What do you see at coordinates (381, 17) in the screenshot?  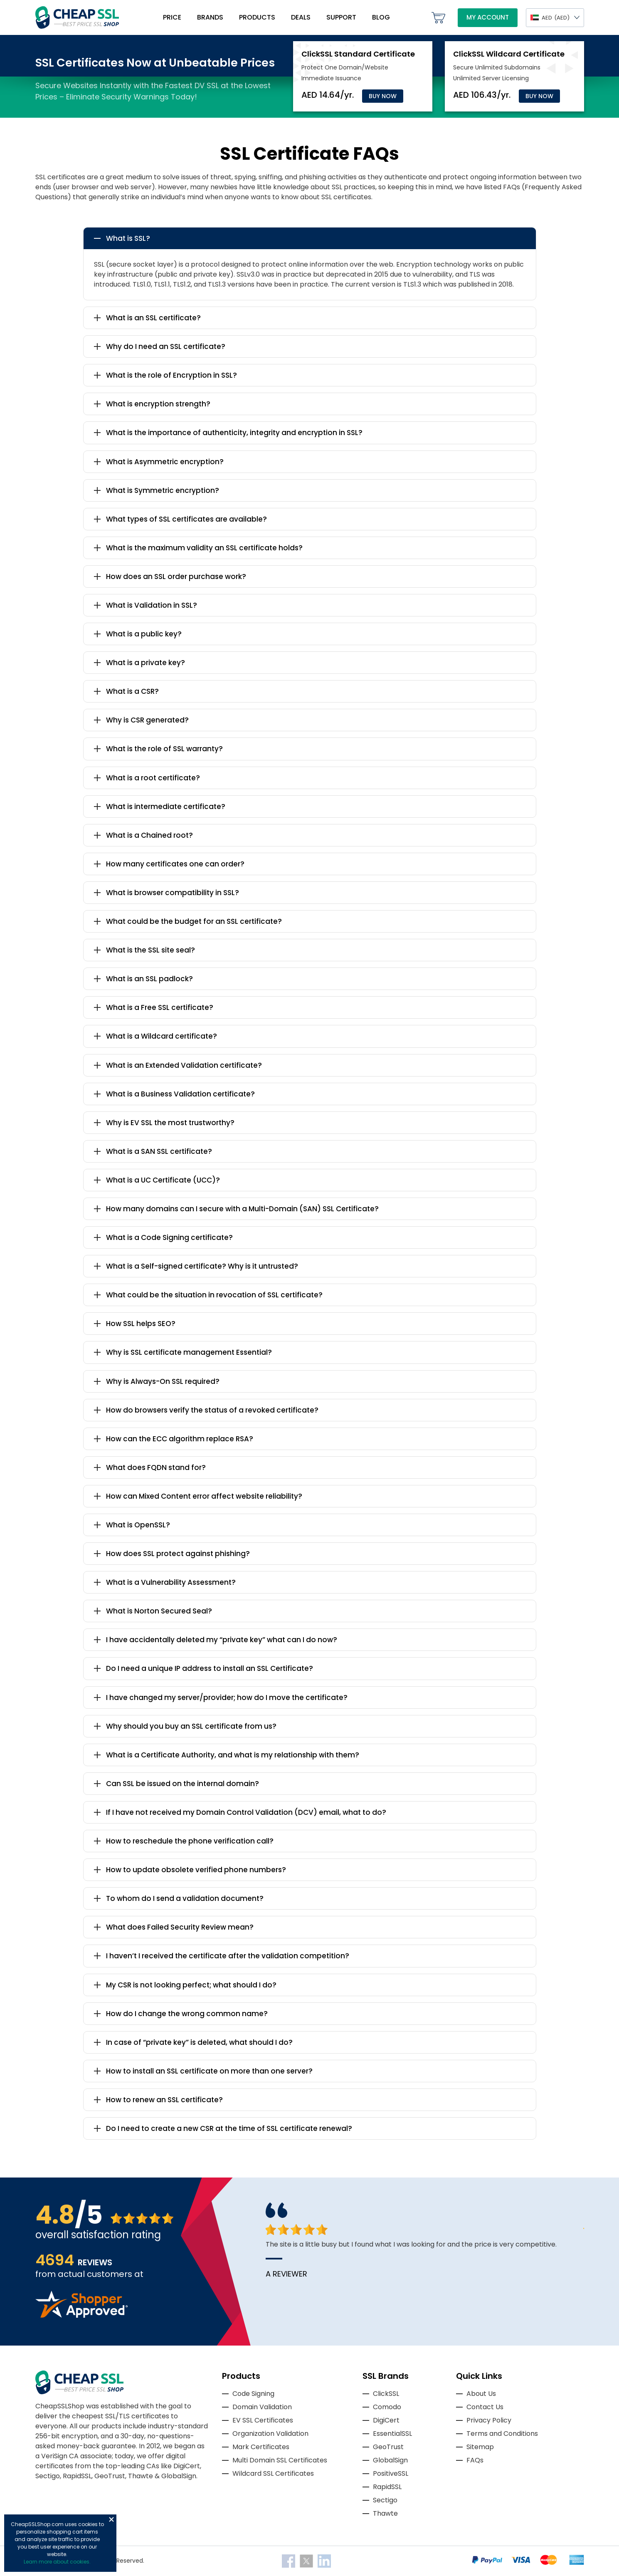 I see `Blog` at bounding box center [381, 17].